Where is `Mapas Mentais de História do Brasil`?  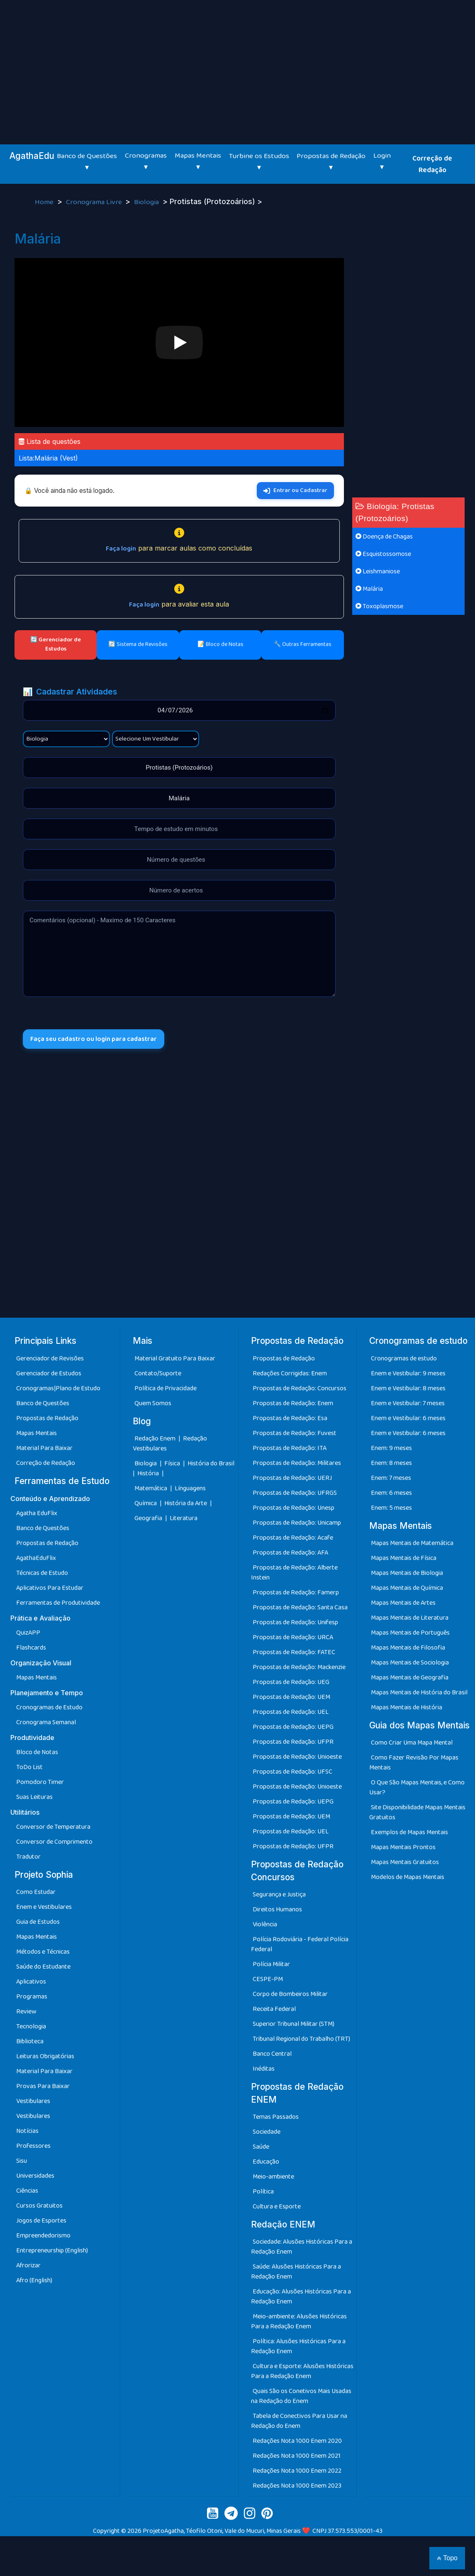 Mapas Mentais de História do Brasil is located at coordinates (419, 1692).